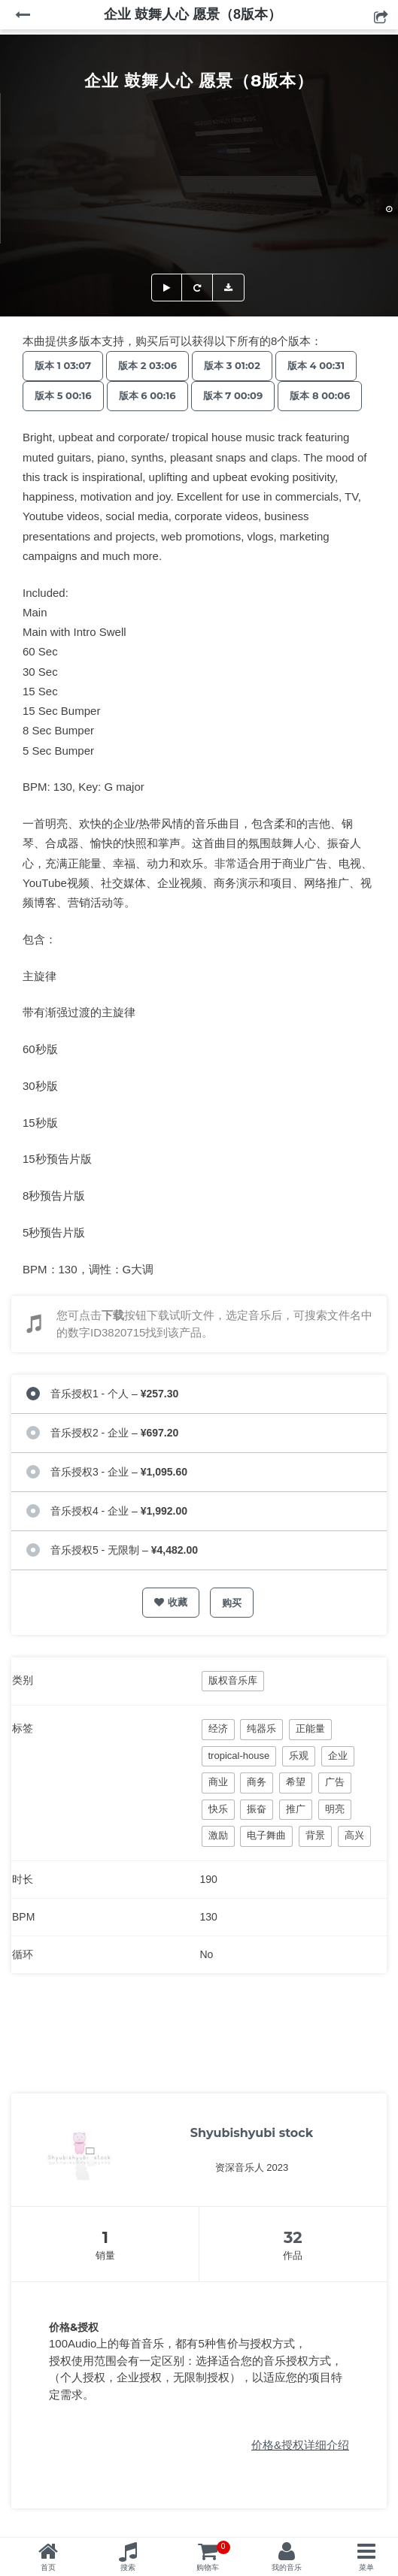 The width and height of the screenshot is (398, 2576). I want to click on 32, so click(293, 2237).